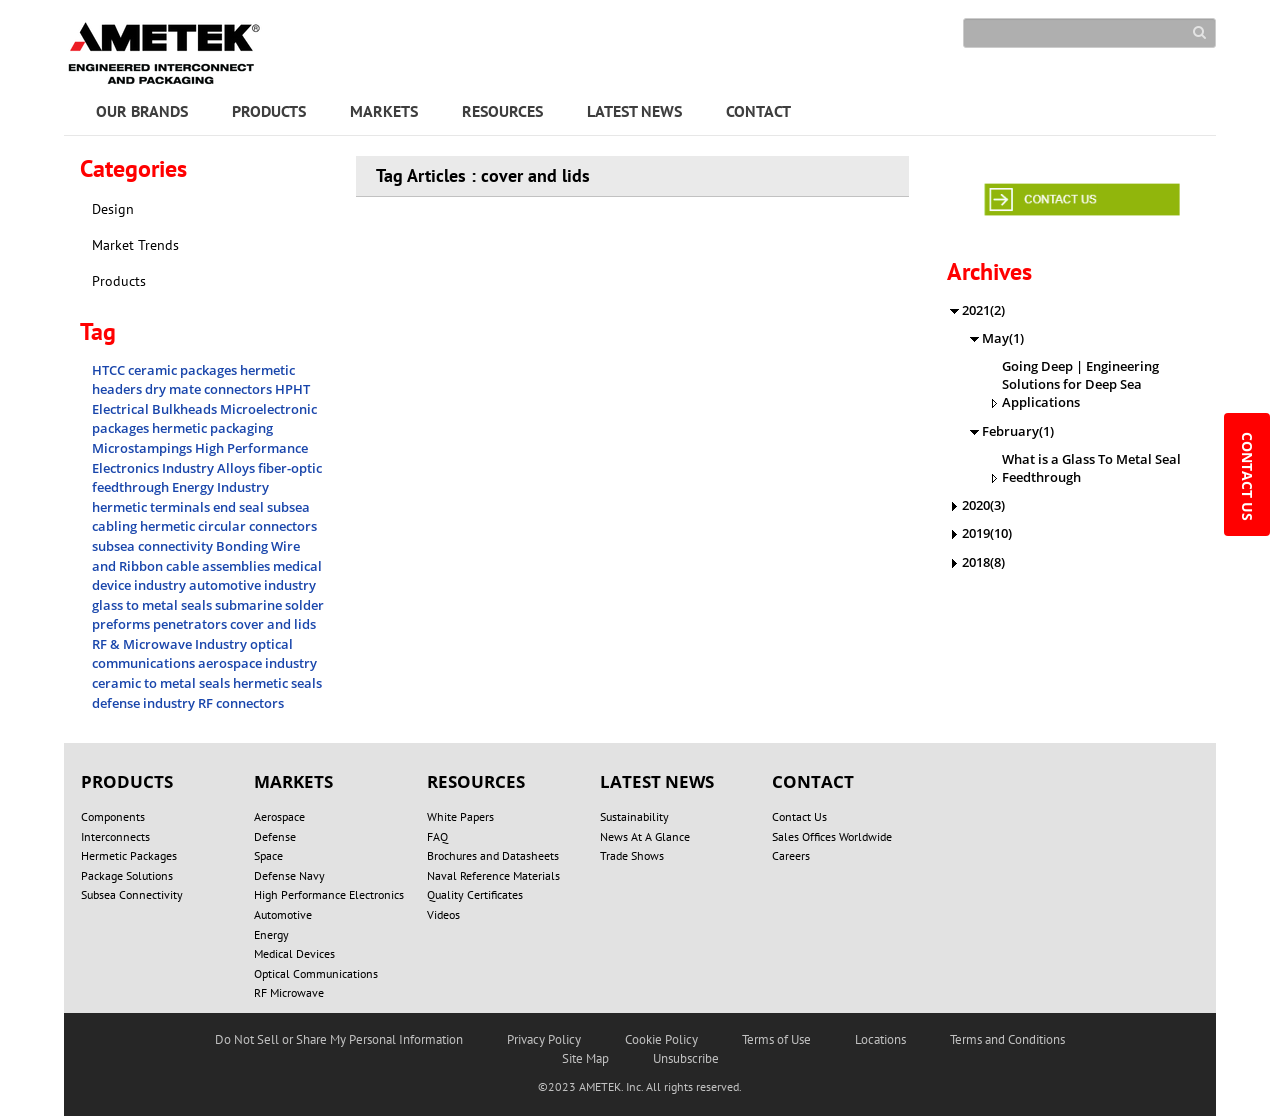  I want to click on Sustainability, so click(634, 816).